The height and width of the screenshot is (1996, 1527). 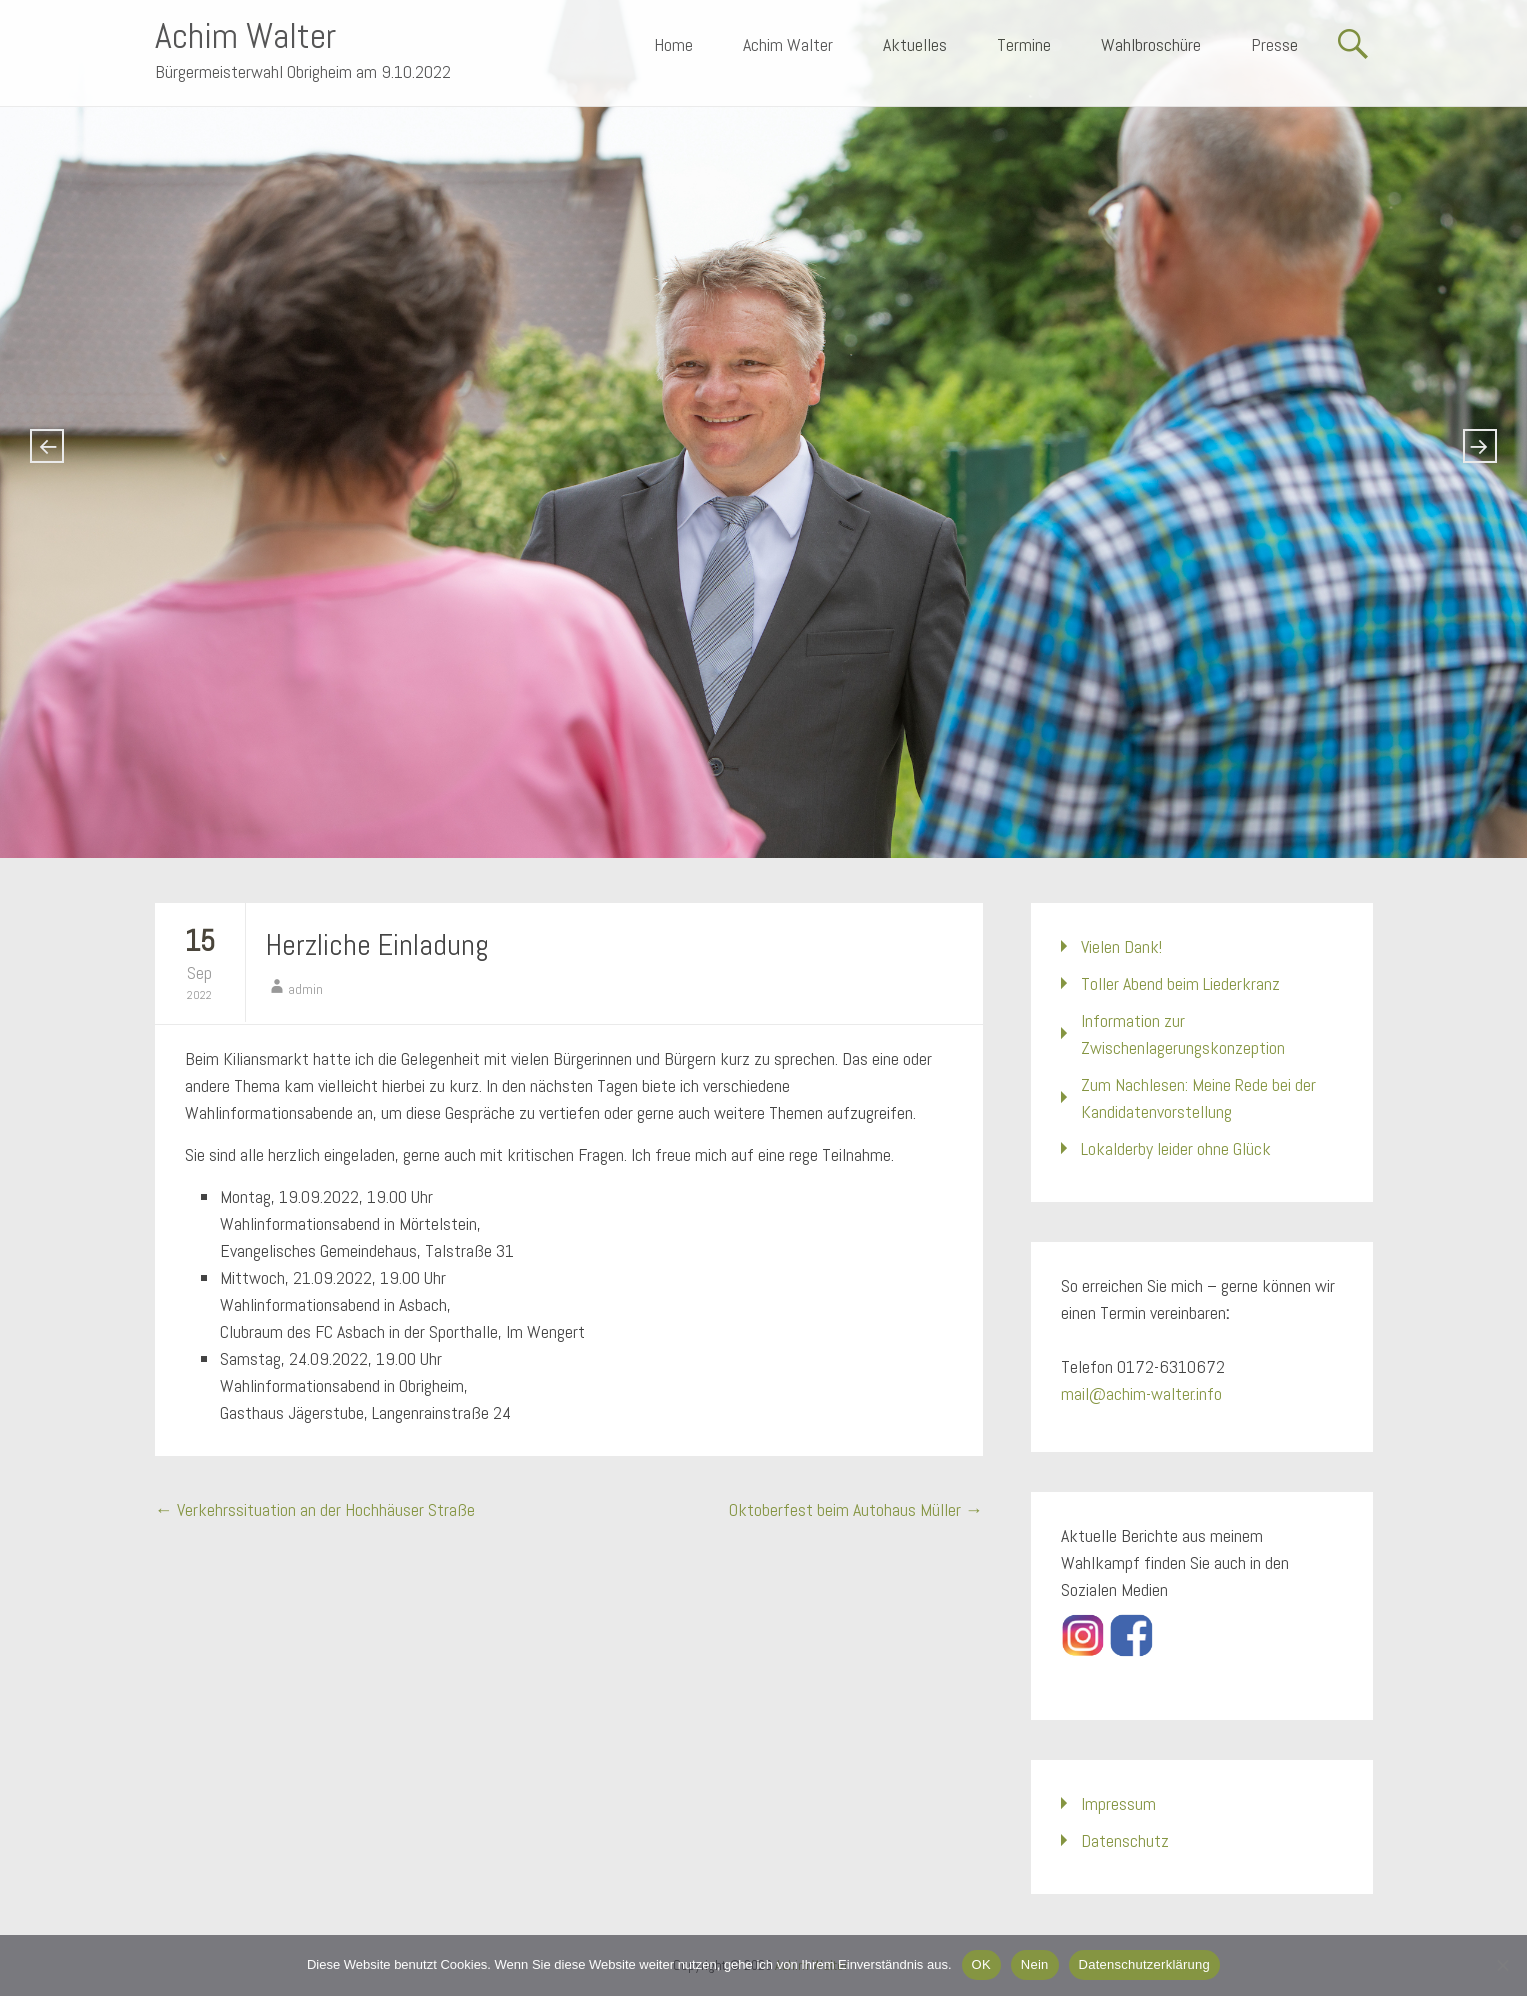 I want to click on Toller Abend beim Liederkranz, so click(x=1180, y=983).